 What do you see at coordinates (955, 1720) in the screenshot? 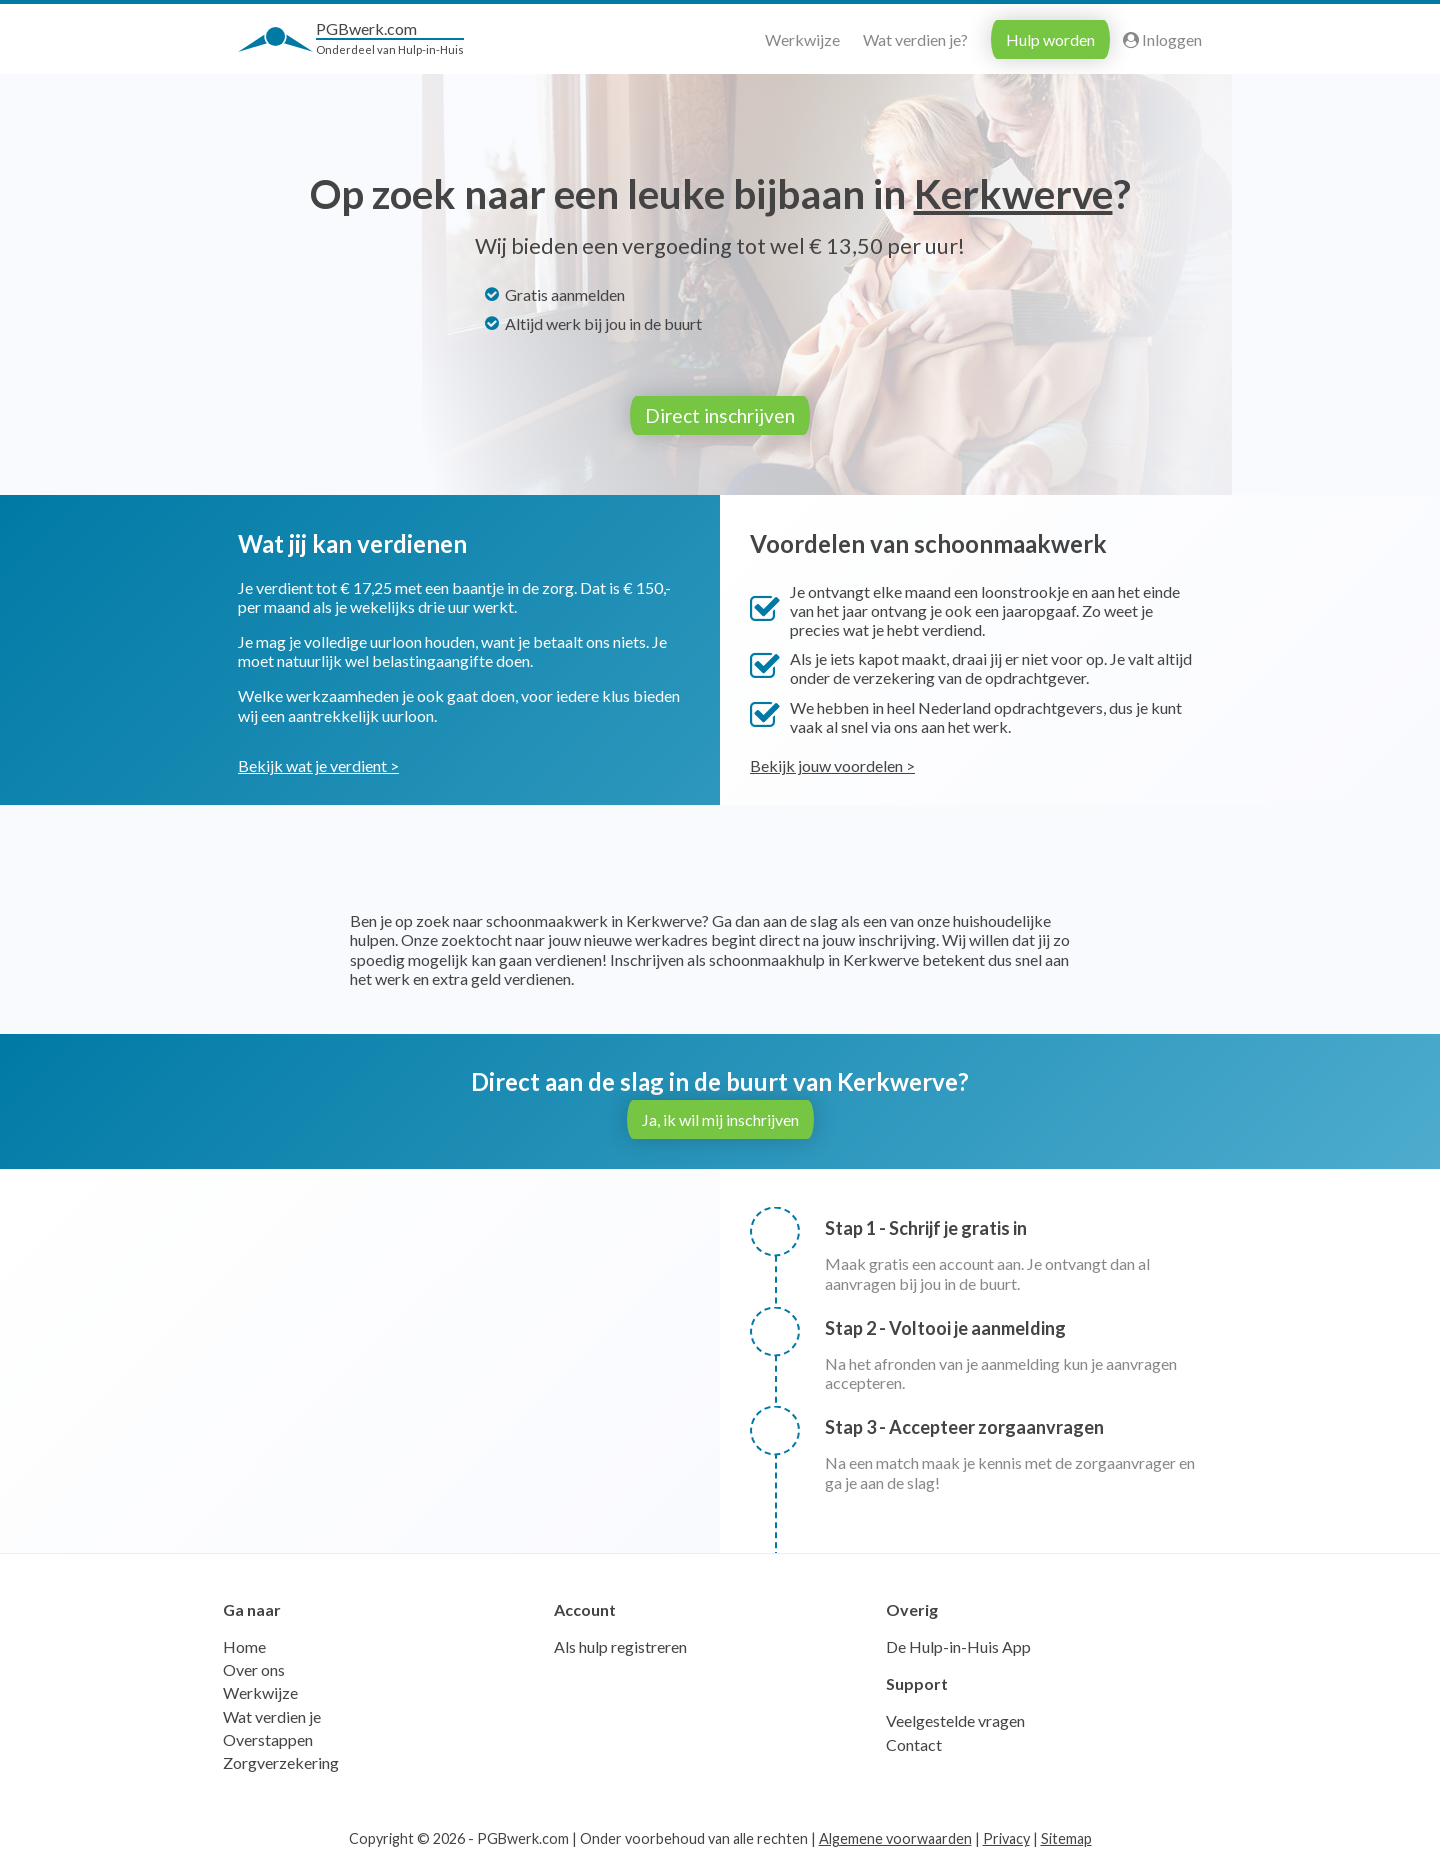
I see `Veelgestelde vragen` at bounding box center [955, 1720].